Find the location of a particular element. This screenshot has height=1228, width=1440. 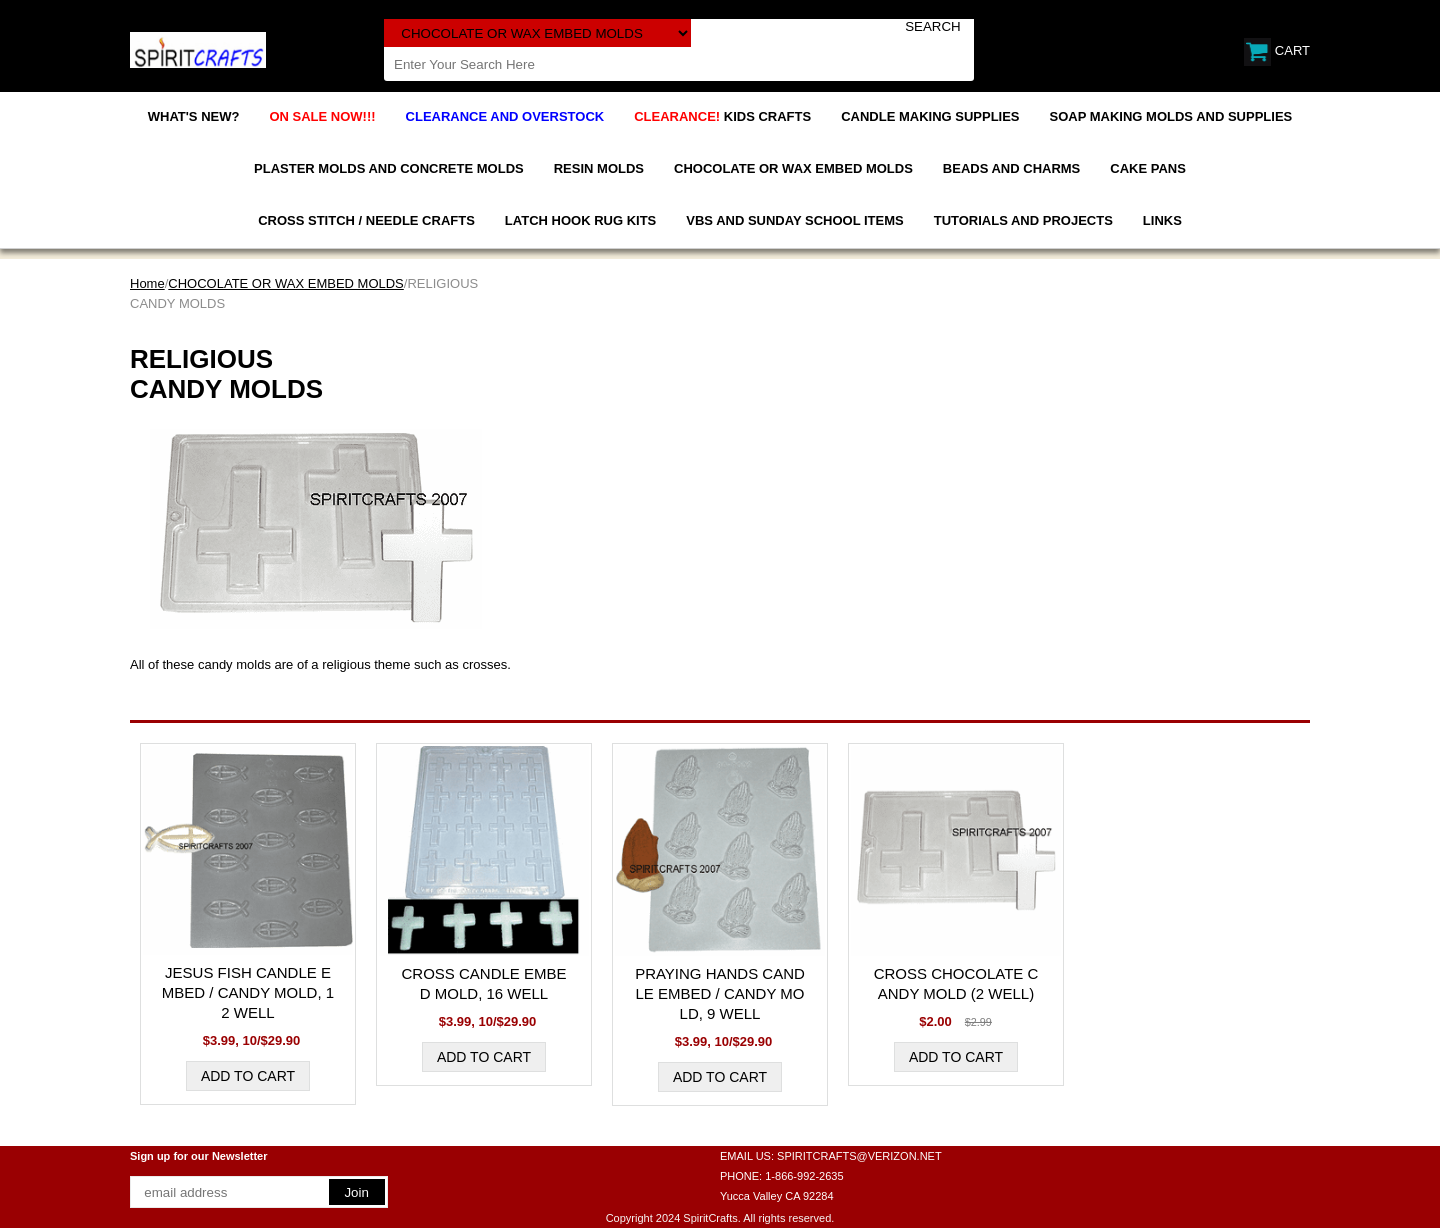

CHOCOLATE OR WAX EMBED MOLDS is located at coordinates (793, 168).